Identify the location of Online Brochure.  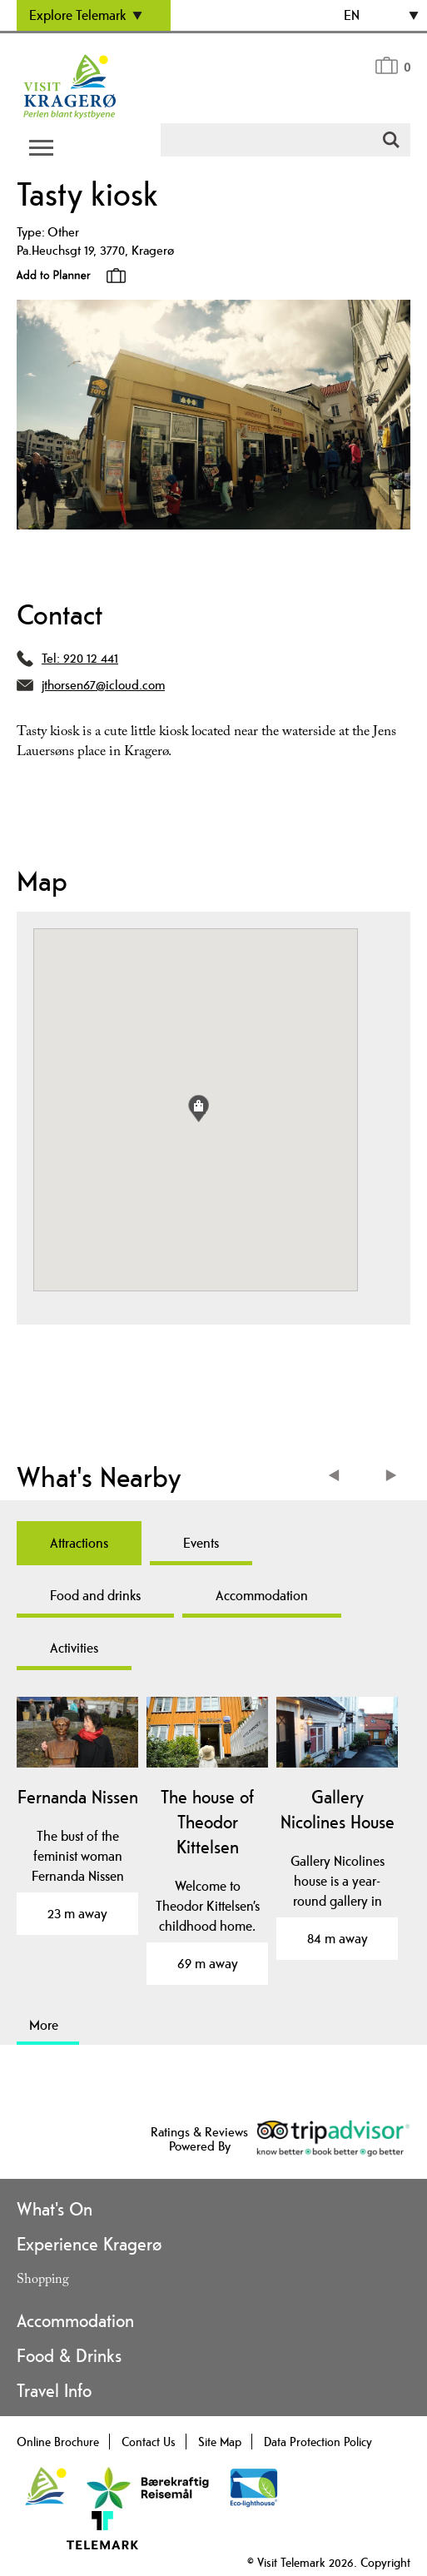
(58, 2441).